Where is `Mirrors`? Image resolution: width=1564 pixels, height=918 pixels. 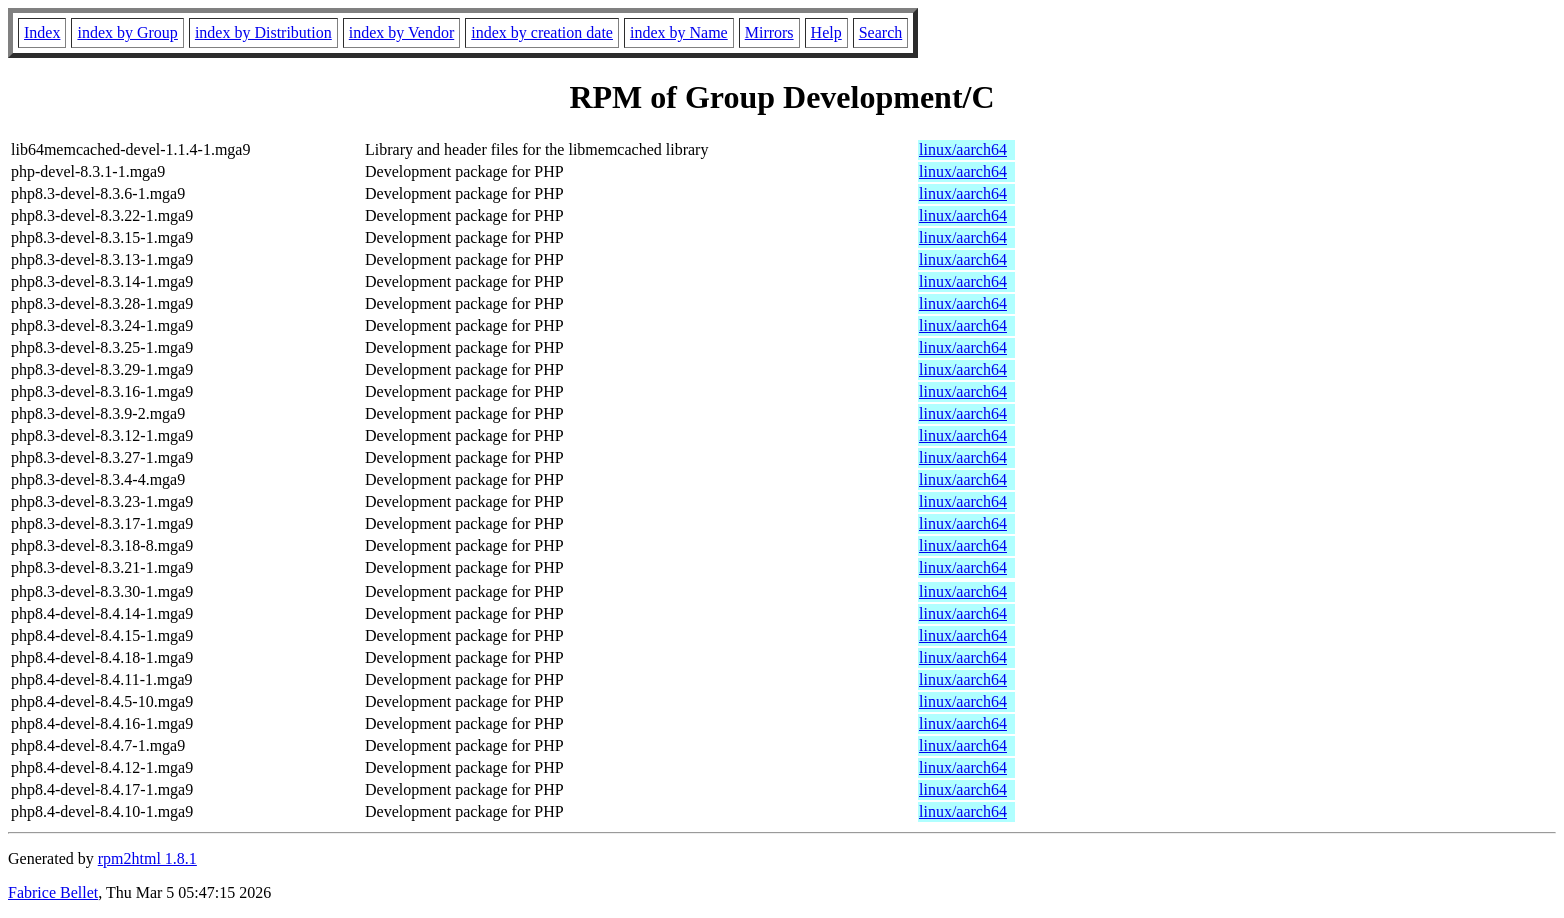 Mirrors is located at coordinates (769, 32).